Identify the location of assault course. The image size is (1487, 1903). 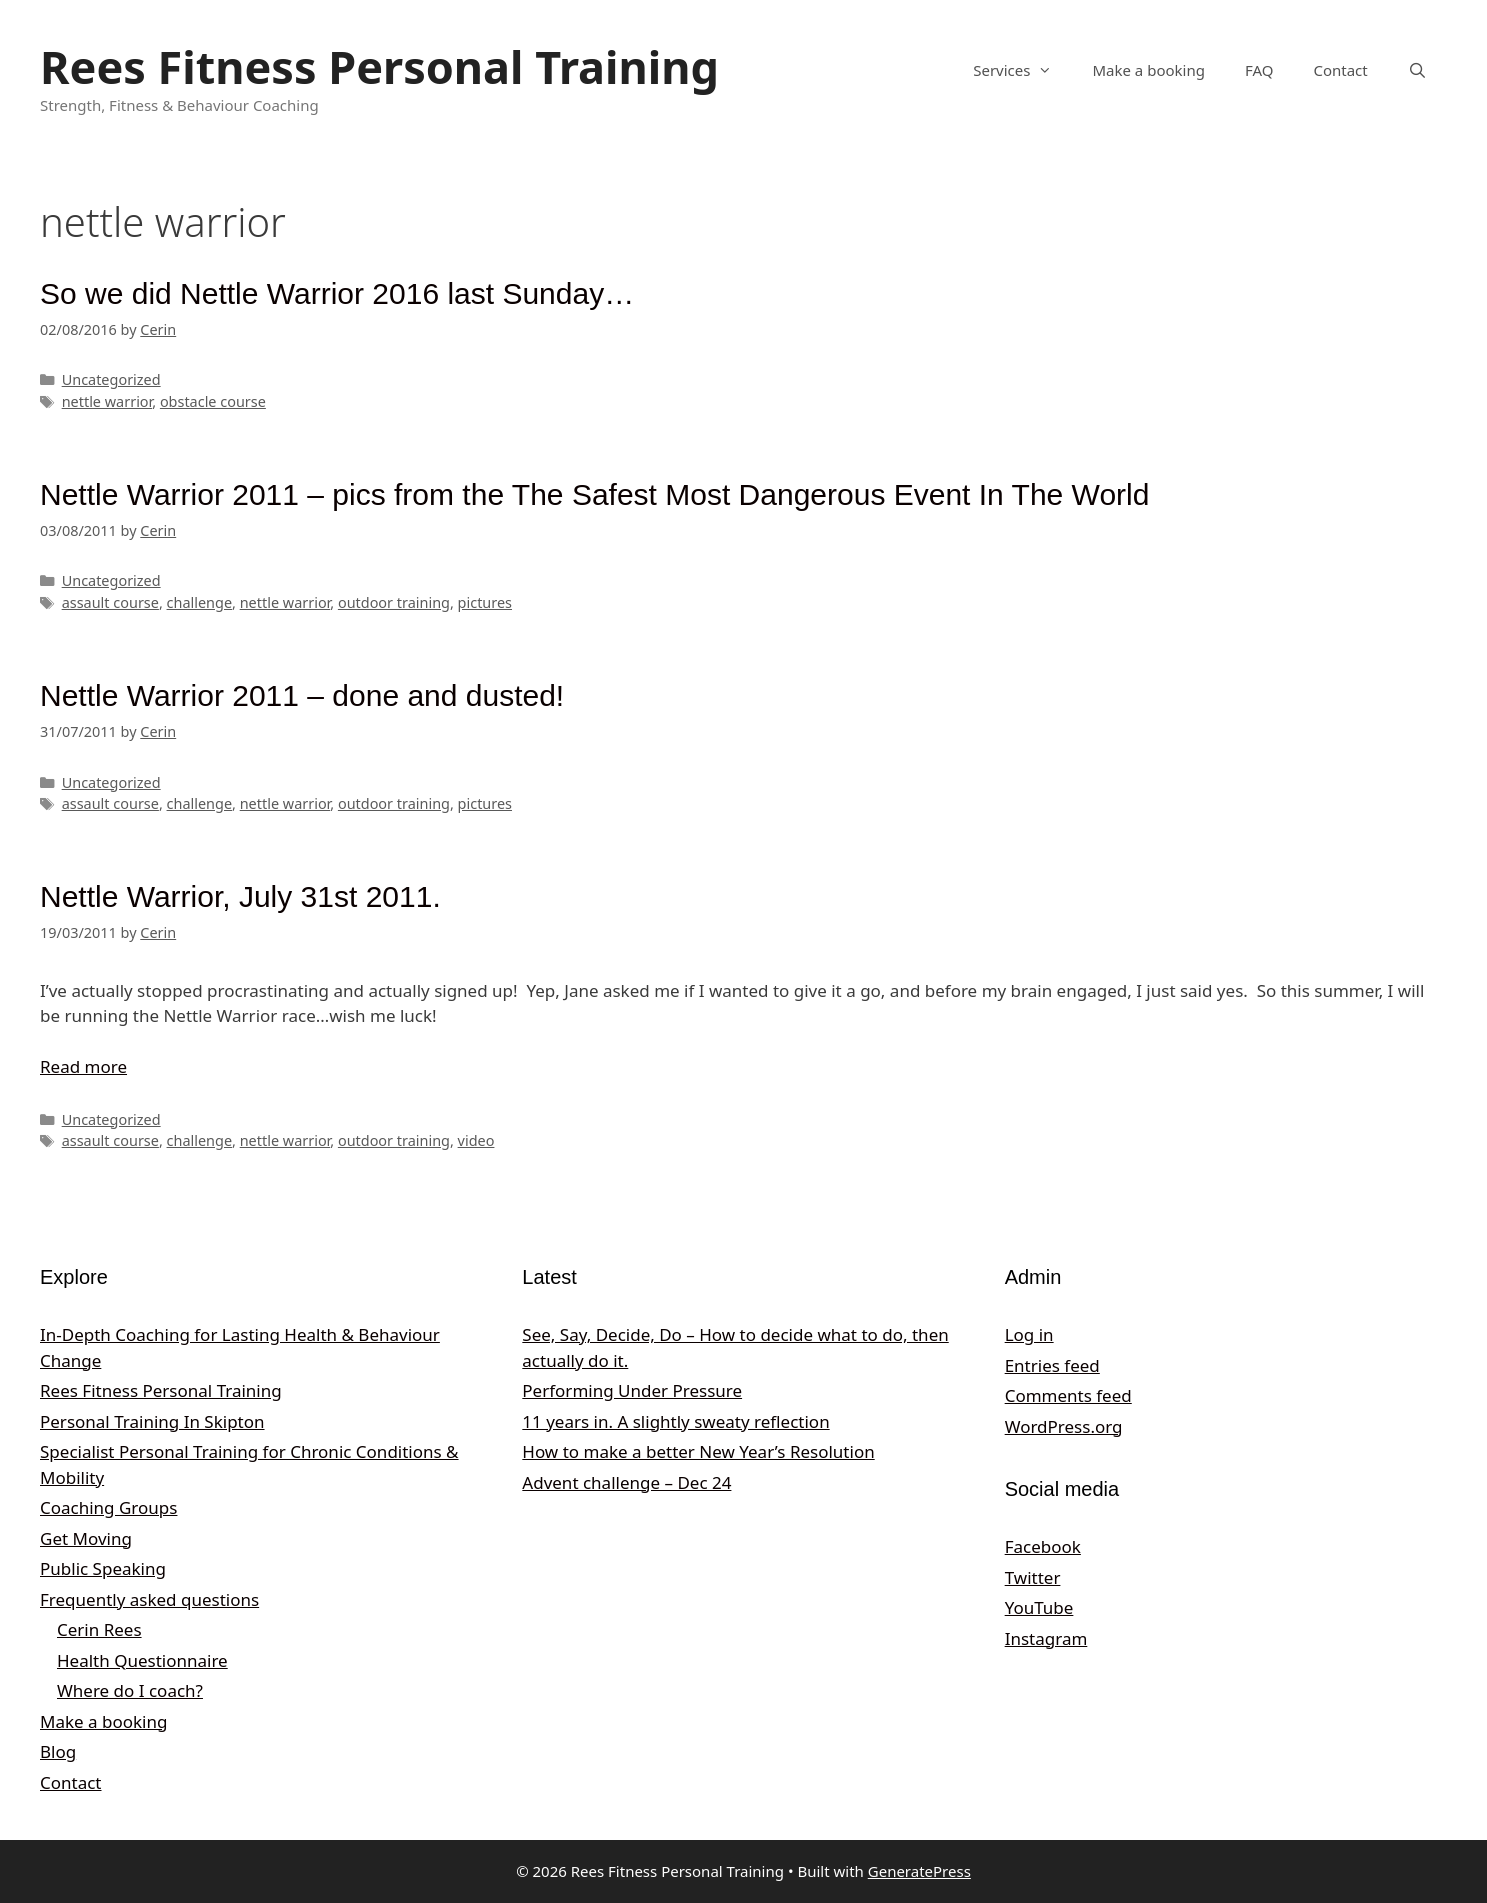
(110, 602).